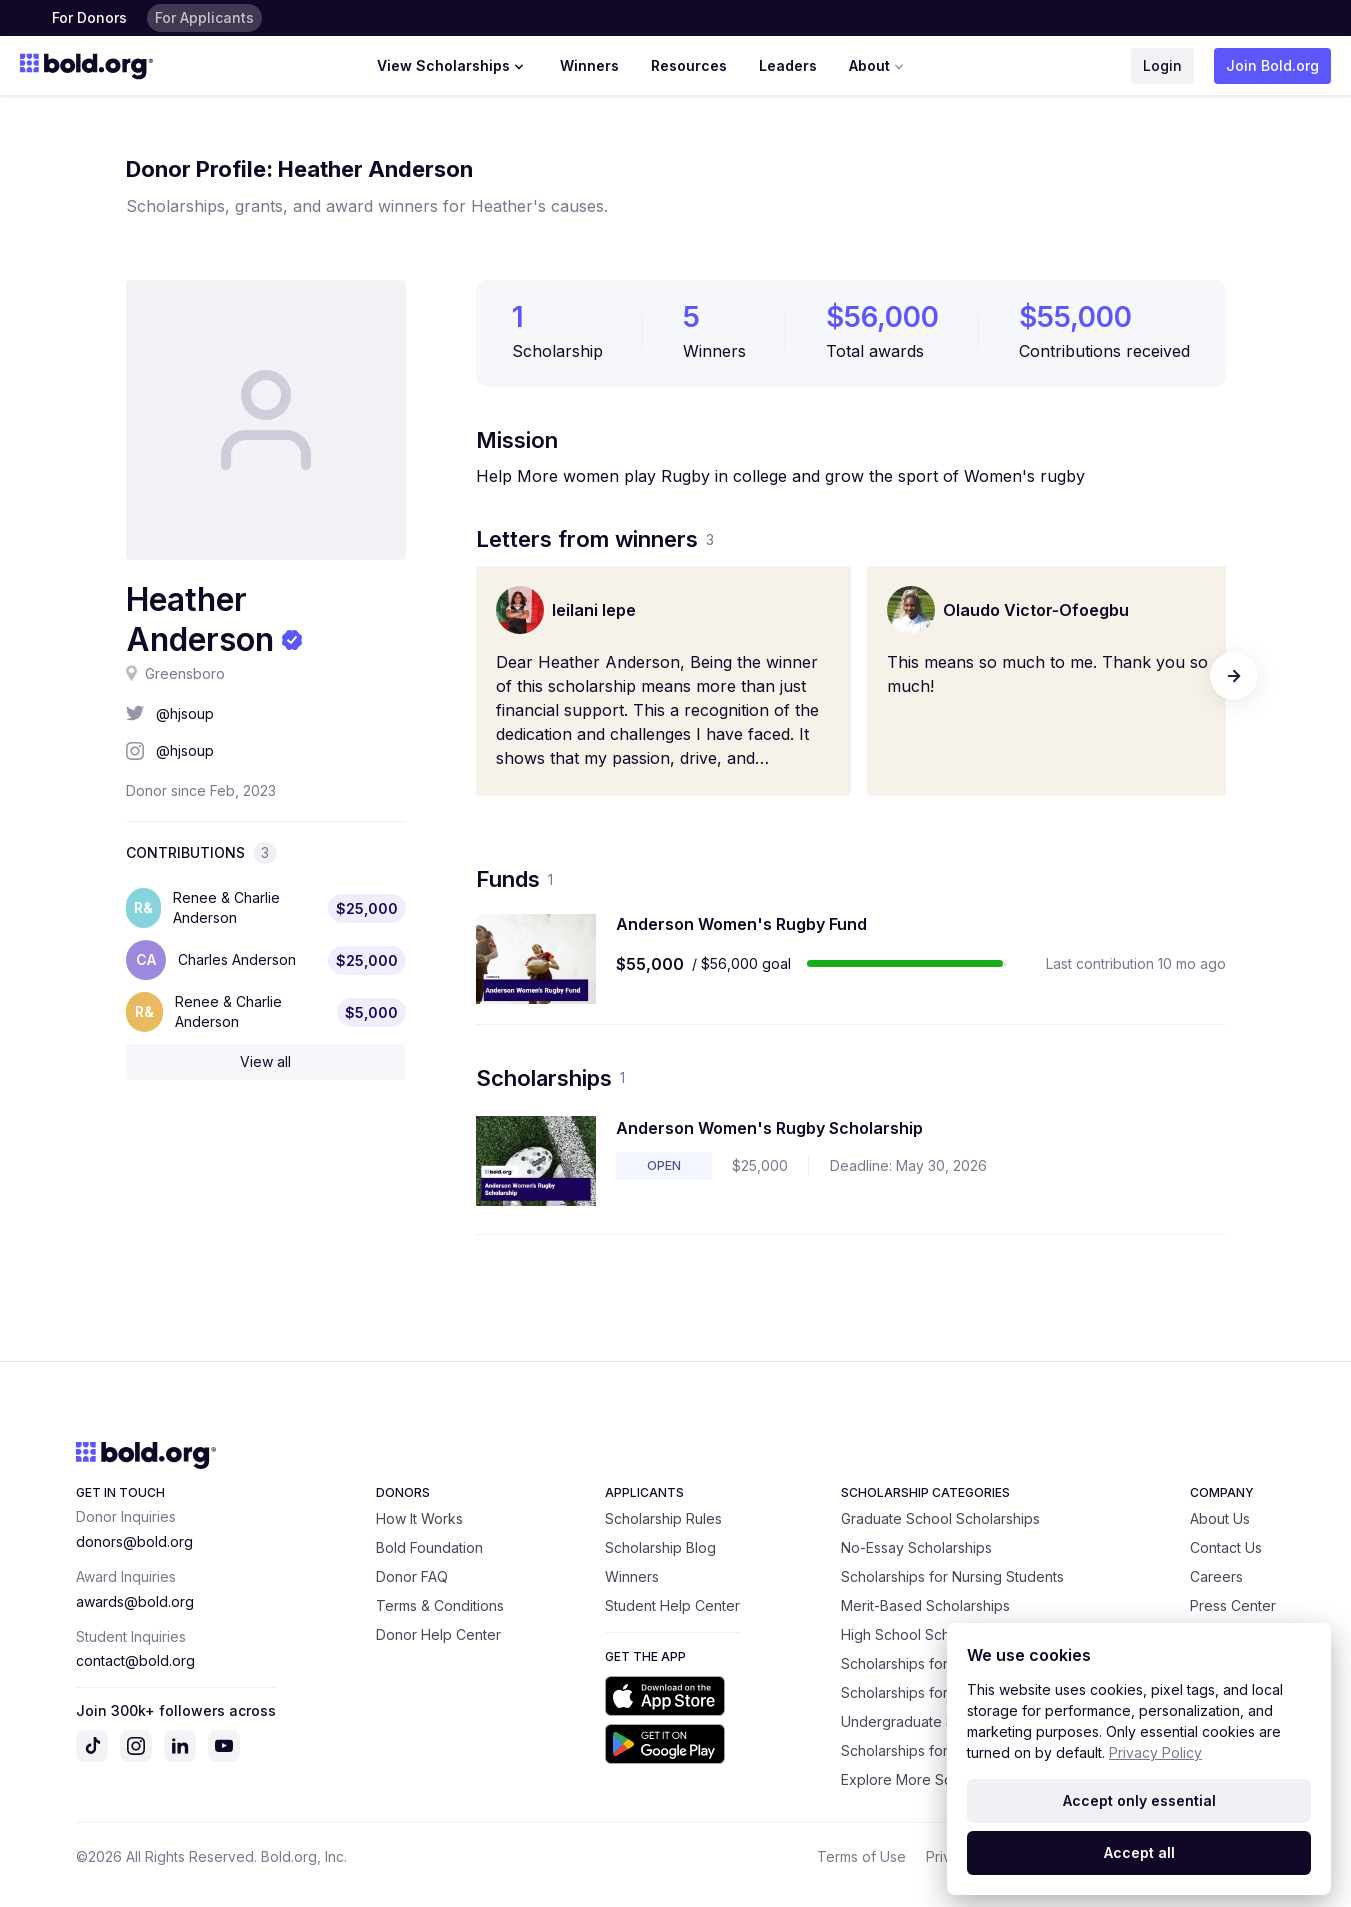 This screenshot has width=1351, height=1907. What do you see at coordinates (925, 1605) in the screenshot?
I see `Merit-Based Scholarships` at bounding box center [925, 1605].